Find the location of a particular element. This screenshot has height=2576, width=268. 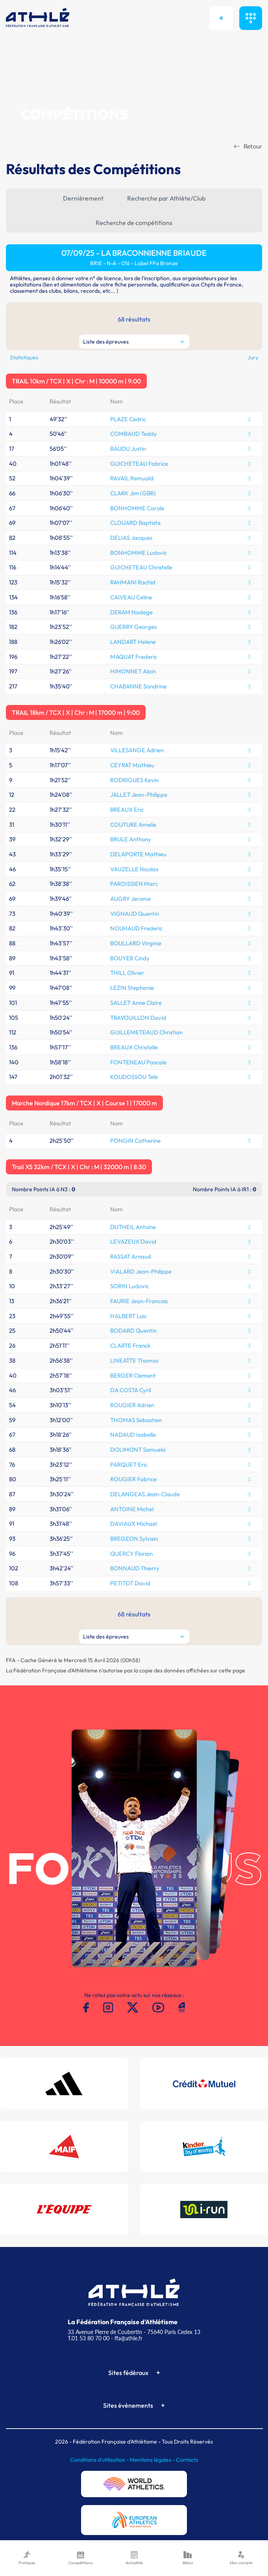

DELIAS Jacques is located at coordinates (131, 537).